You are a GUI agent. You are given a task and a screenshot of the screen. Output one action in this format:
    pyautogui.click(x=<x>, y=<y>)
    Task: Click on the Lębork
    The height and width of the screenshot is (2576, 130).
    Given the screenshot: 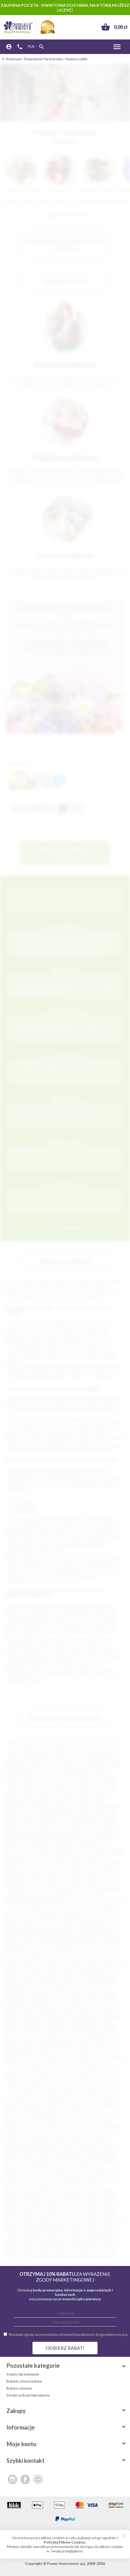 What is the action you would take?
    pyautogui.click(x=26, y=1916)
    